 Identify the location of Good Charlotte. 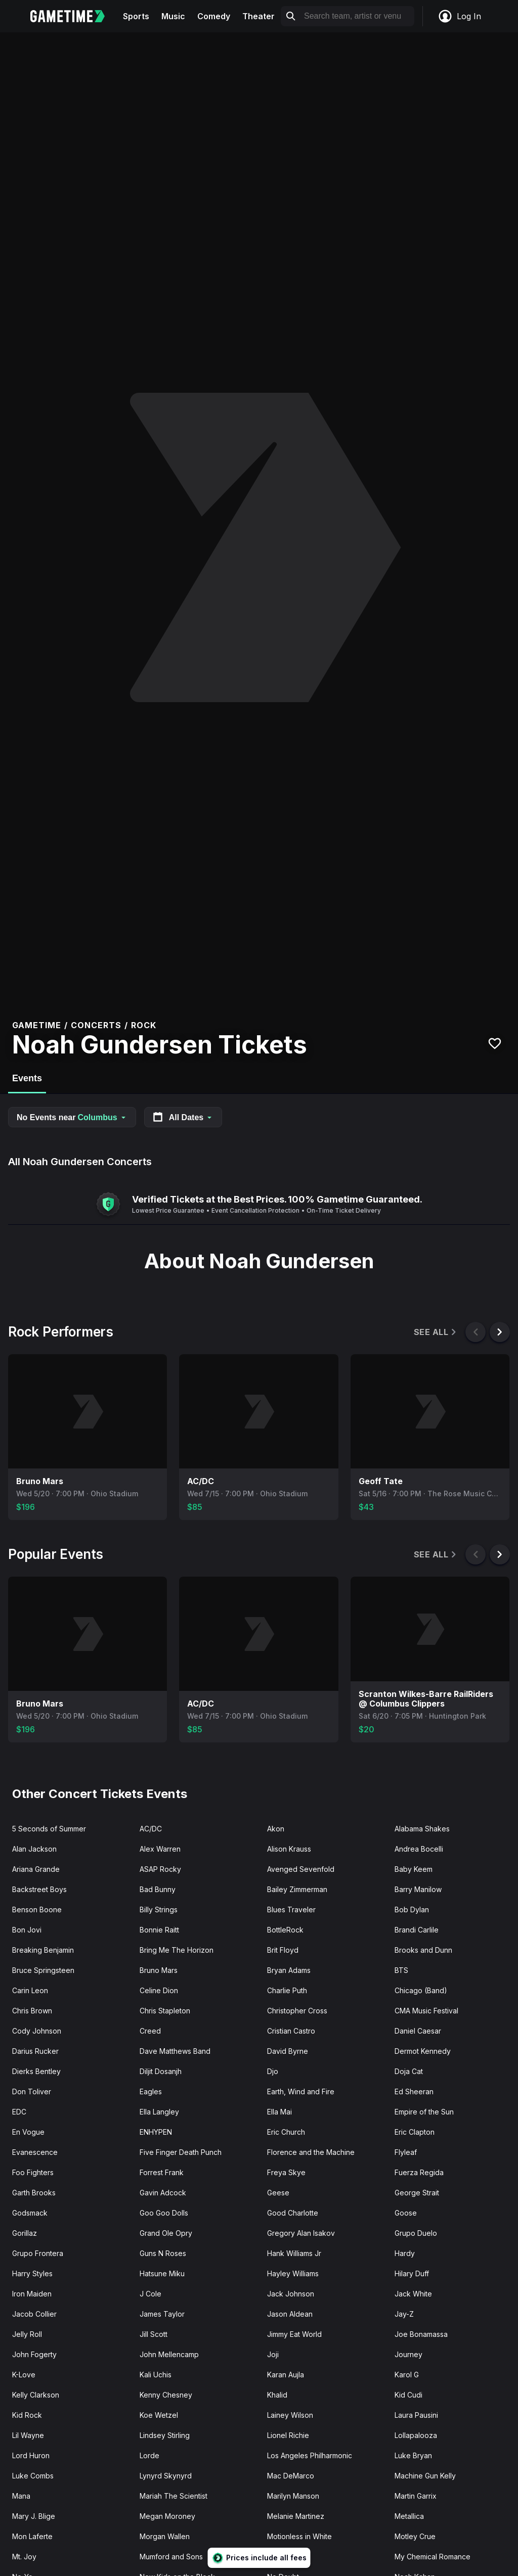
(292, 2213).